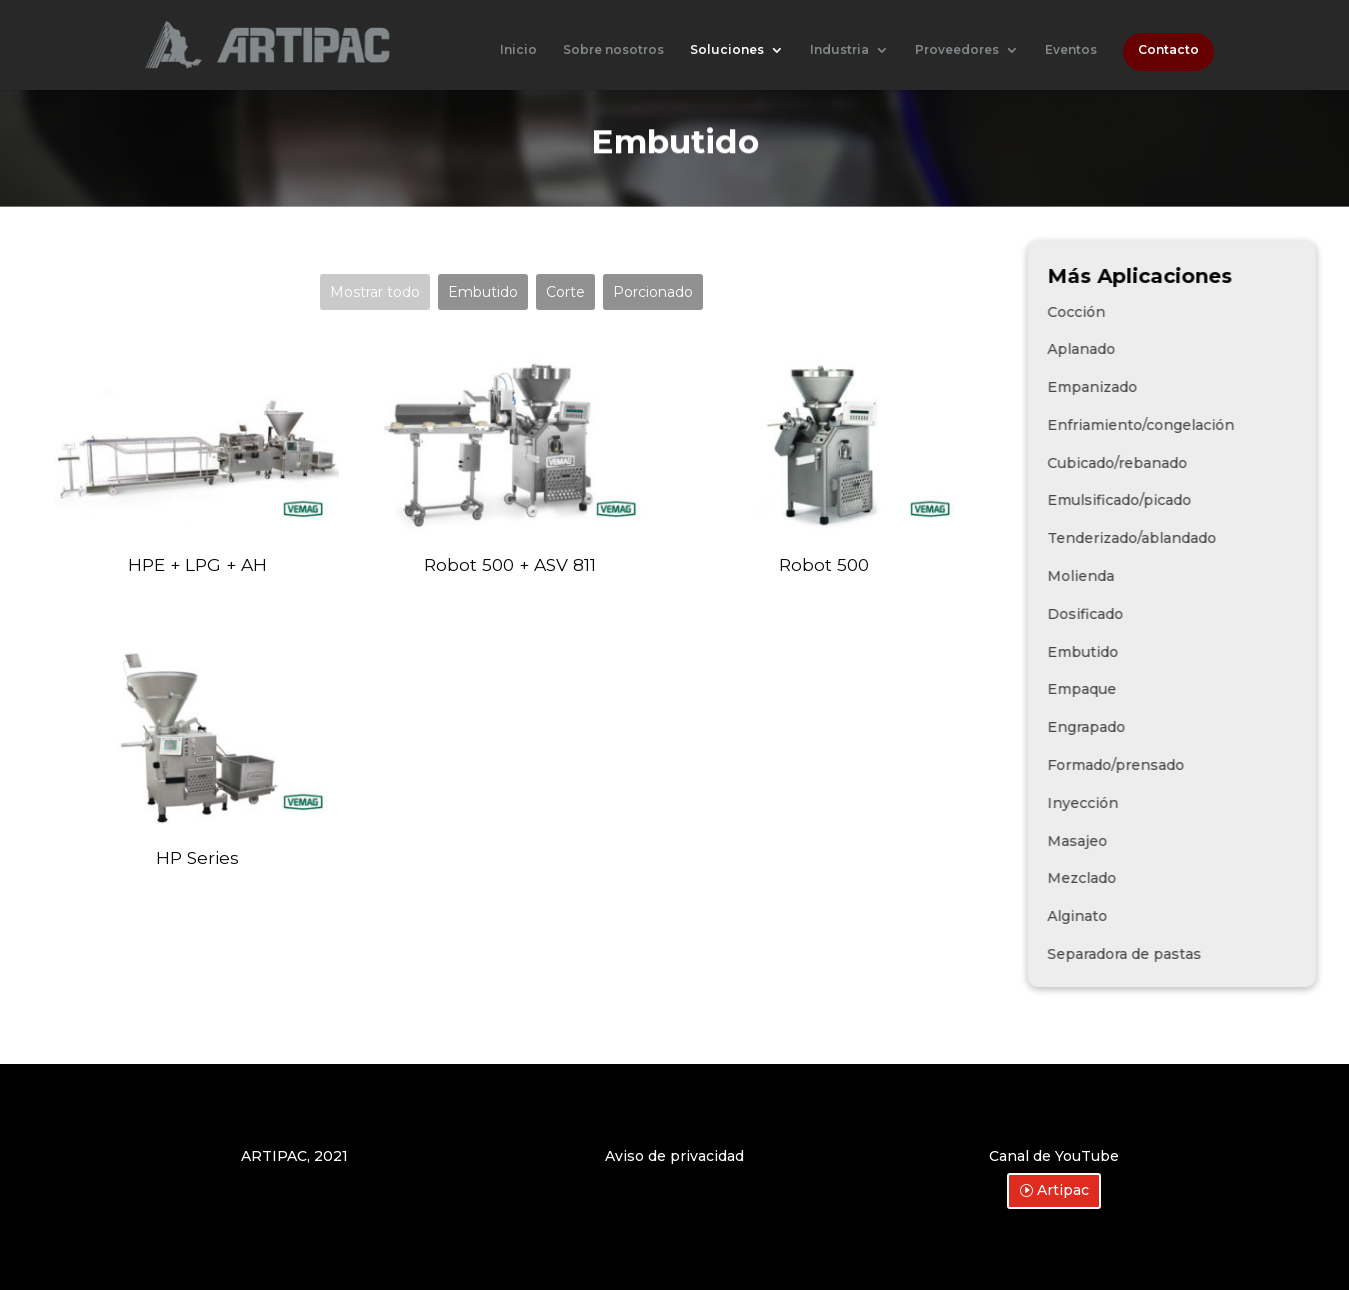 The image size is (1349, 1290). What do you see at coordinates (483, 292) in the screenshot?
I see `Embutido` at bounding box center [483, 292].